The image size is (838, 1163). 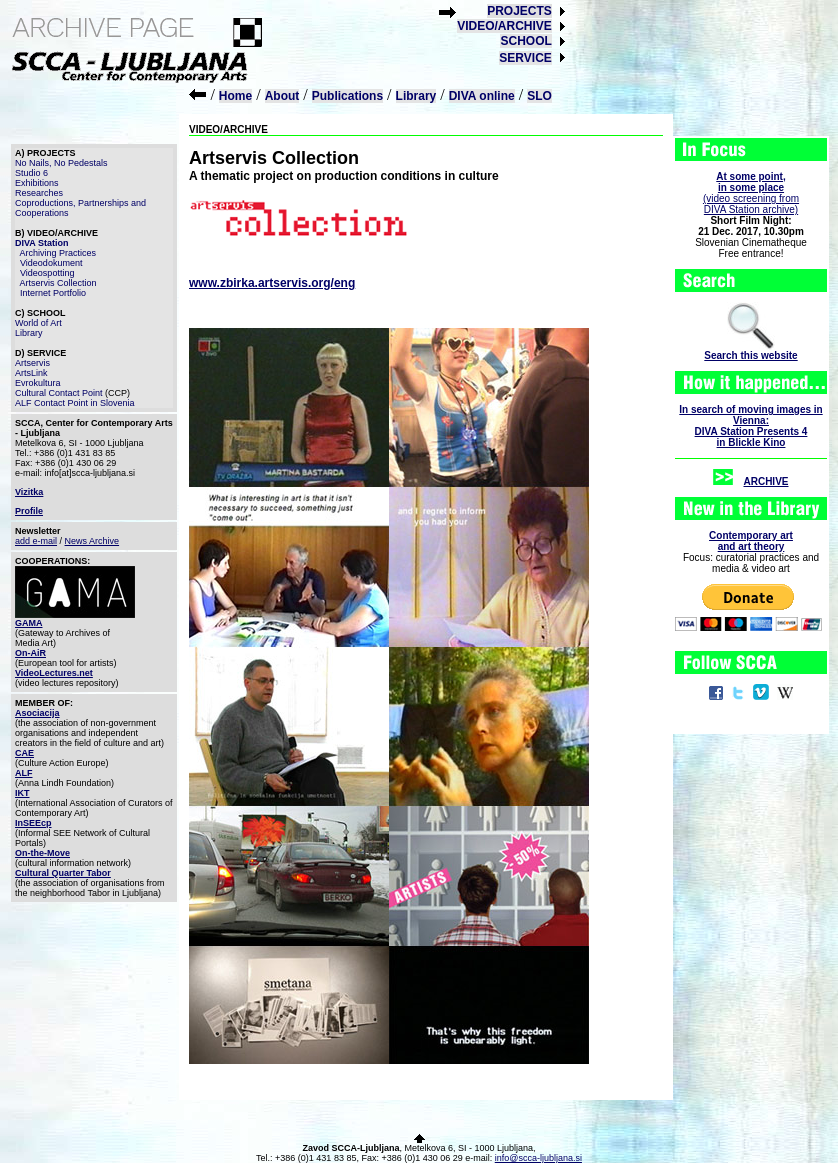 What do you see at coordinates (51, 263) in the screenshot?
I see `Videodokument` at bounding box center [51, 263].